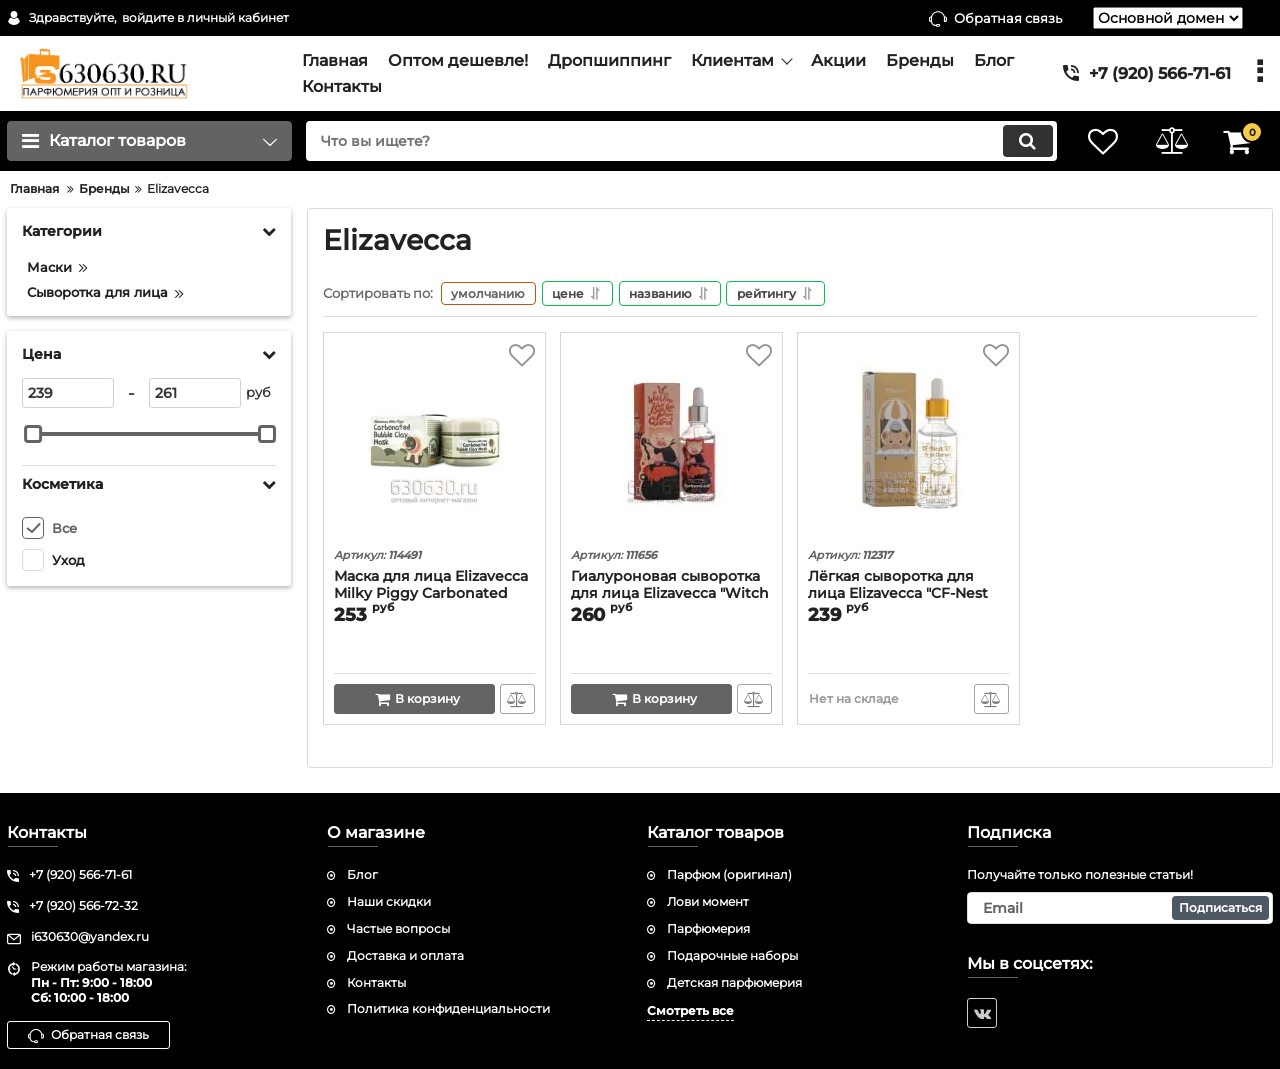 This screenshot has height=1069, width=1280. What do you see at coordinates (708, 901) in the screenshot?
I see `Лови момент` at bounding box center [708, 901].